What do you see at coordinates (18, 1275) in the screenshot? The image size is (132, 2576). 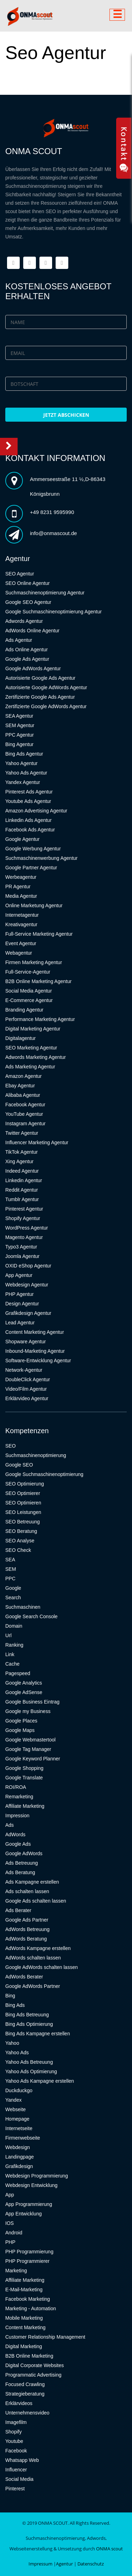 I see `App Agentur` at bounding box center [18, 1275].